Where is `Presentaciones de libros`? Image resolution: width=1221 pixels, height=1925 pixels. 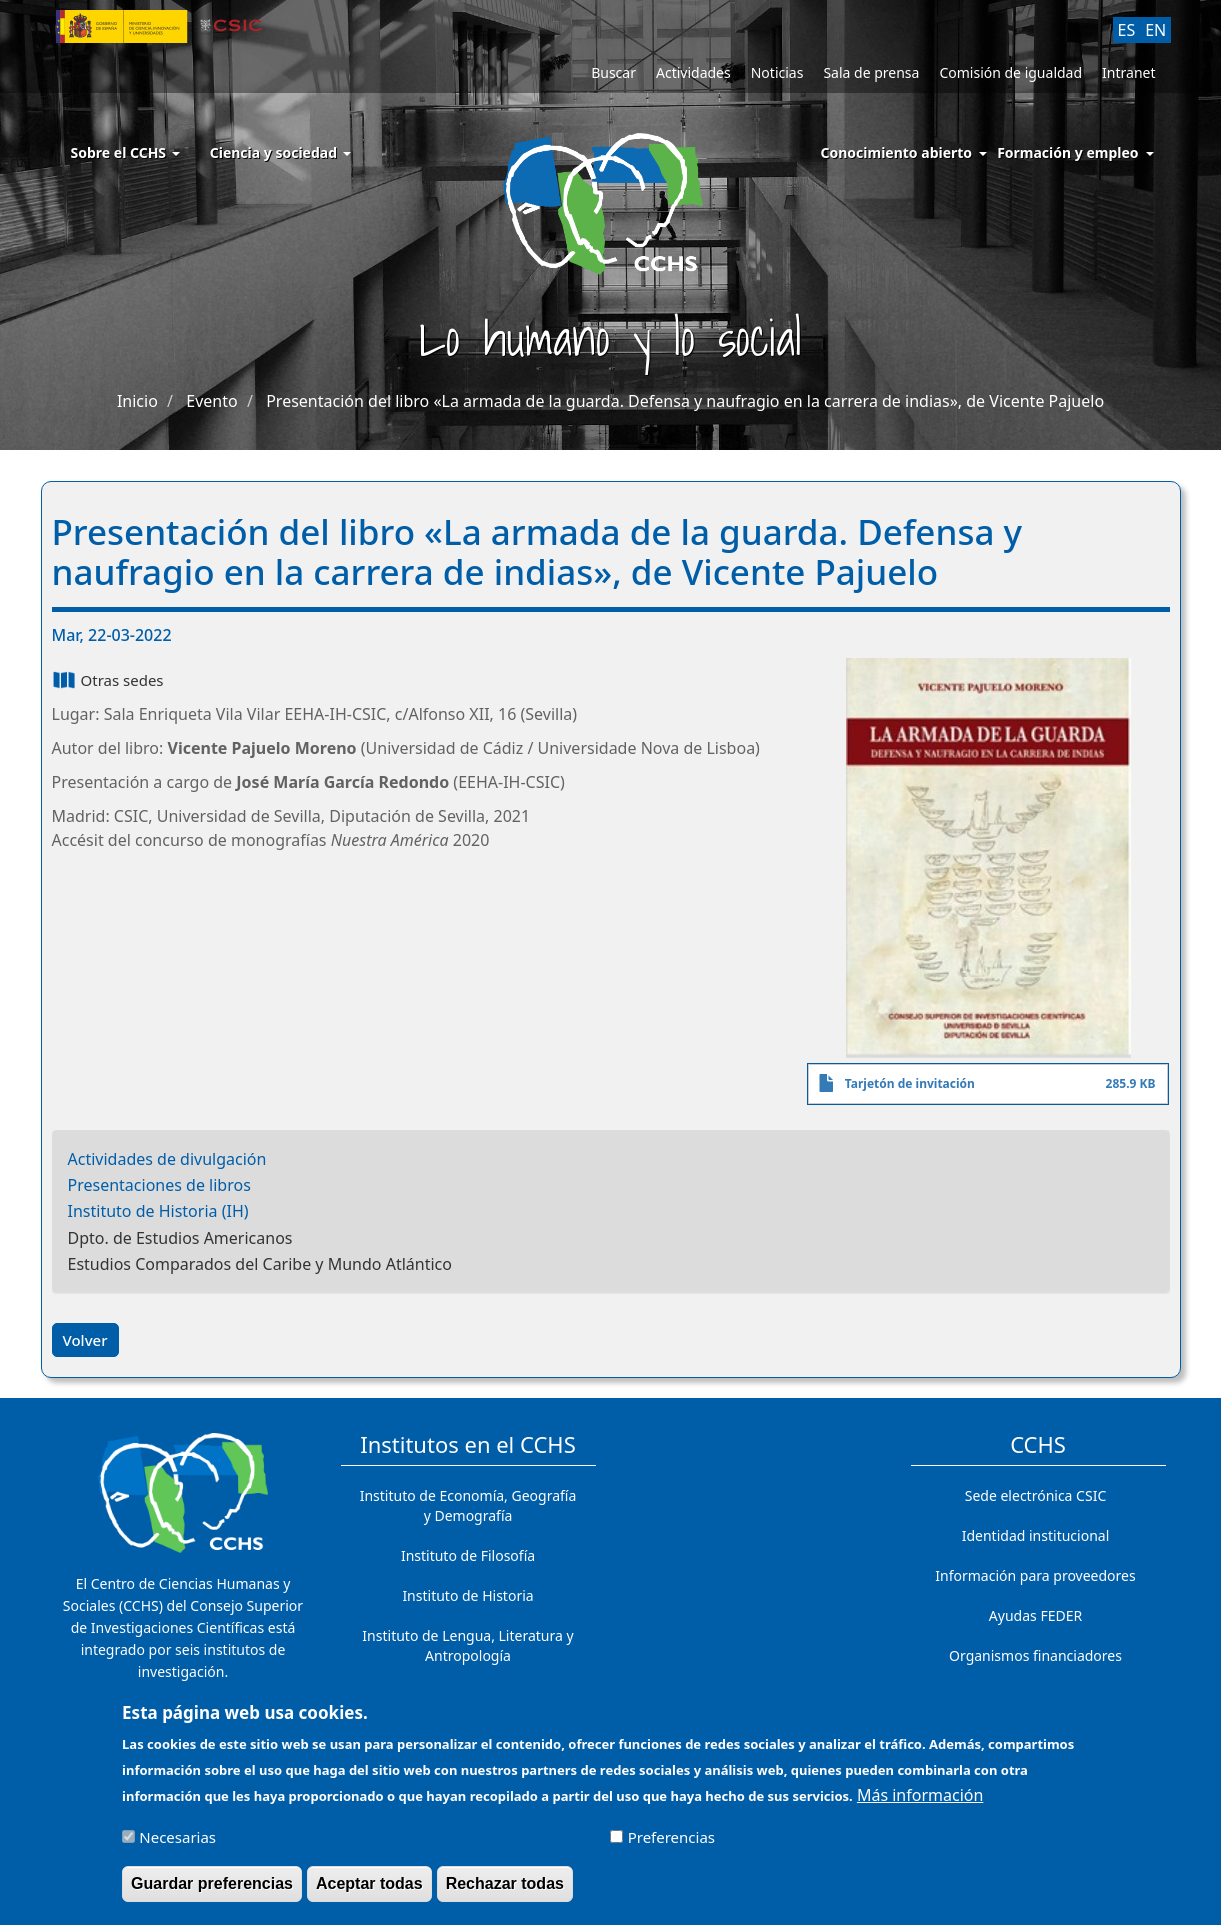
Presentaciones de libros is located at coordinates (159, 1185).